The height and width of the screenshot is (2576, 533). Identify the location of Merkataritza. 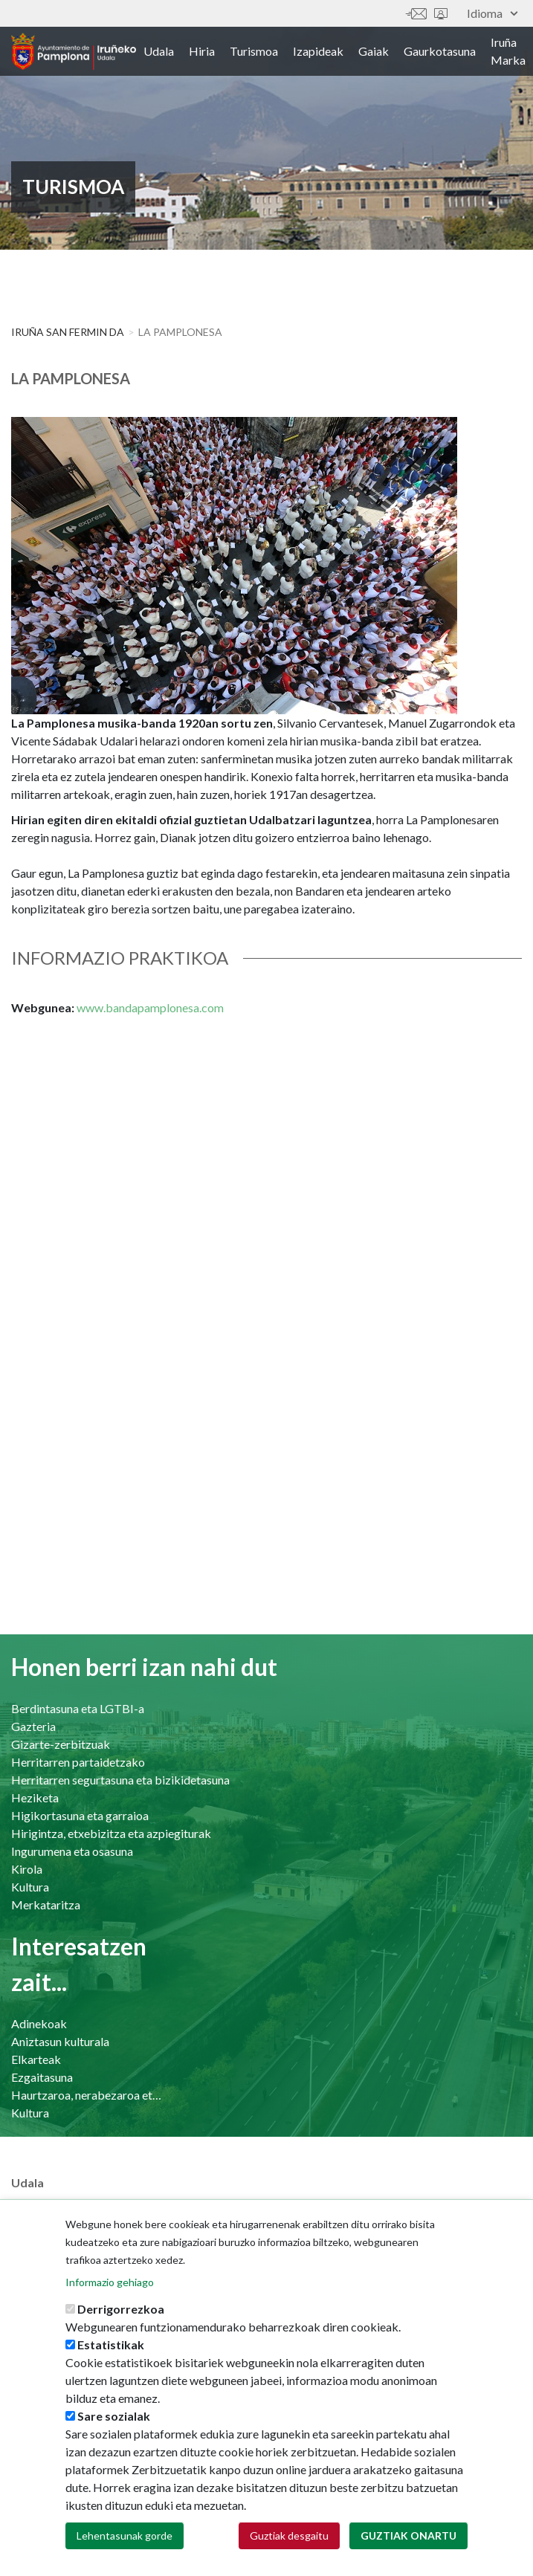
(45, 1904).